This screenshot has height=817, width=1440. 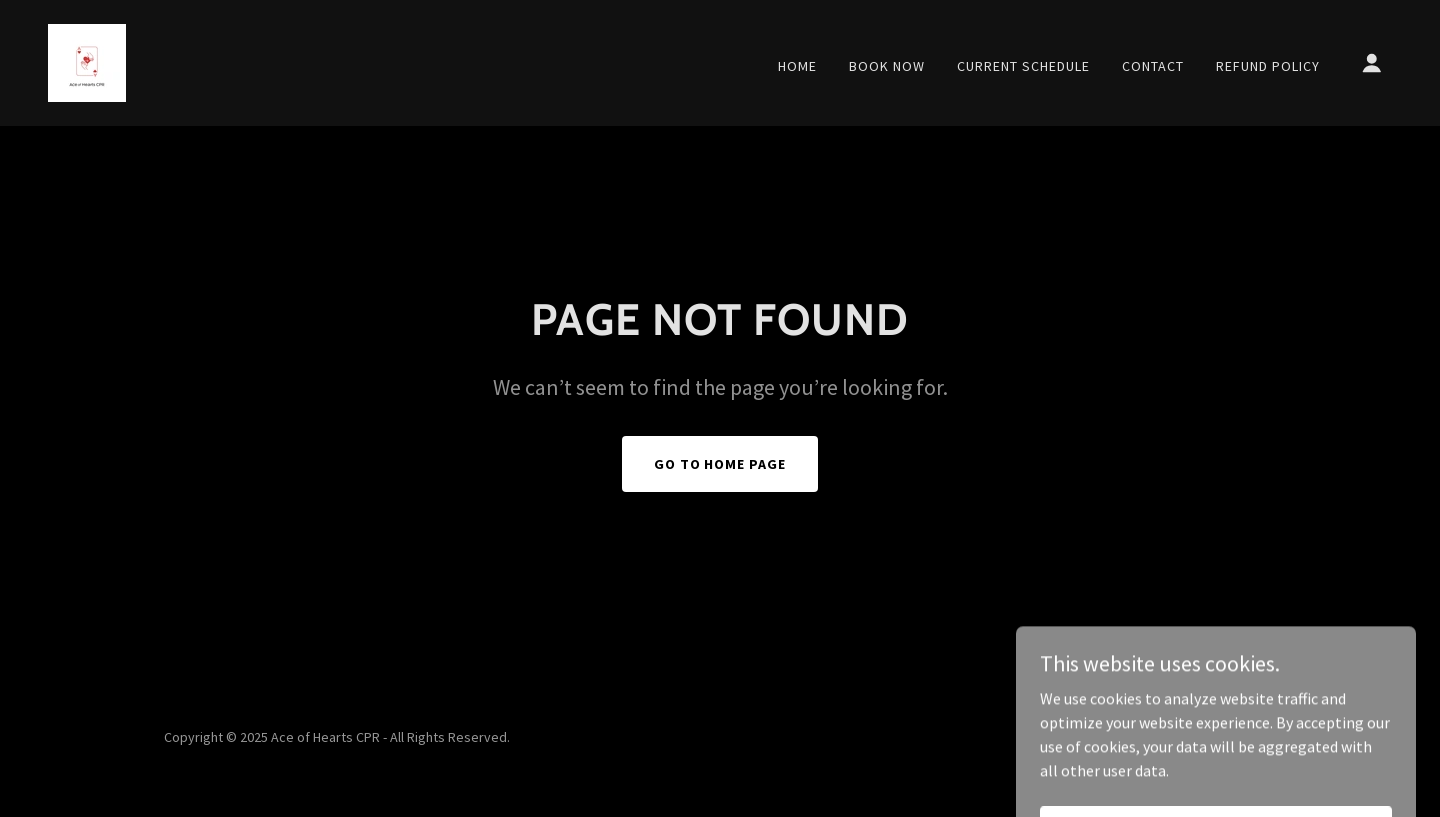 I want to click on Contact [link], so click(x=1153, y=66).